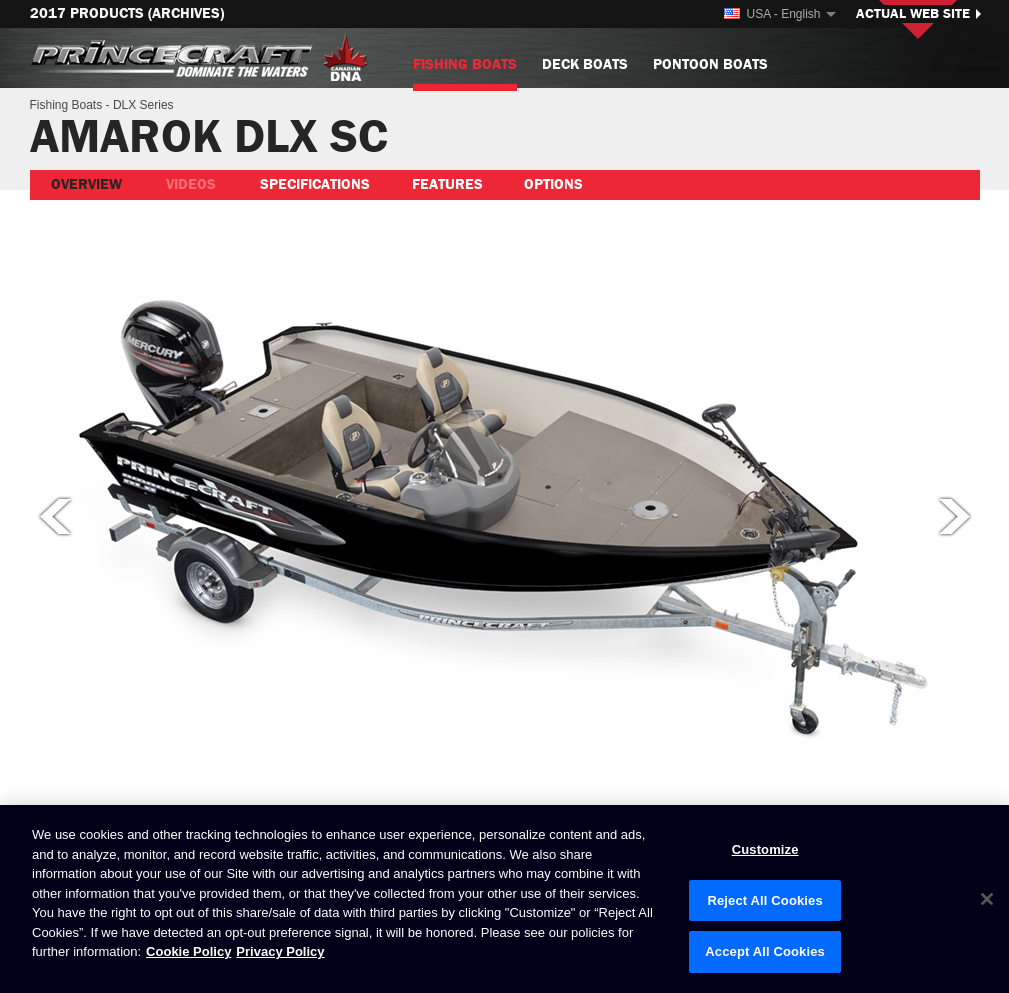 The image size is (1009, 993). Describe the element at coordinates (280, 951) in the screenshot. I see `Privacy Policy [Brunswick Privacy Policy, opens in a new tab]` at that location.